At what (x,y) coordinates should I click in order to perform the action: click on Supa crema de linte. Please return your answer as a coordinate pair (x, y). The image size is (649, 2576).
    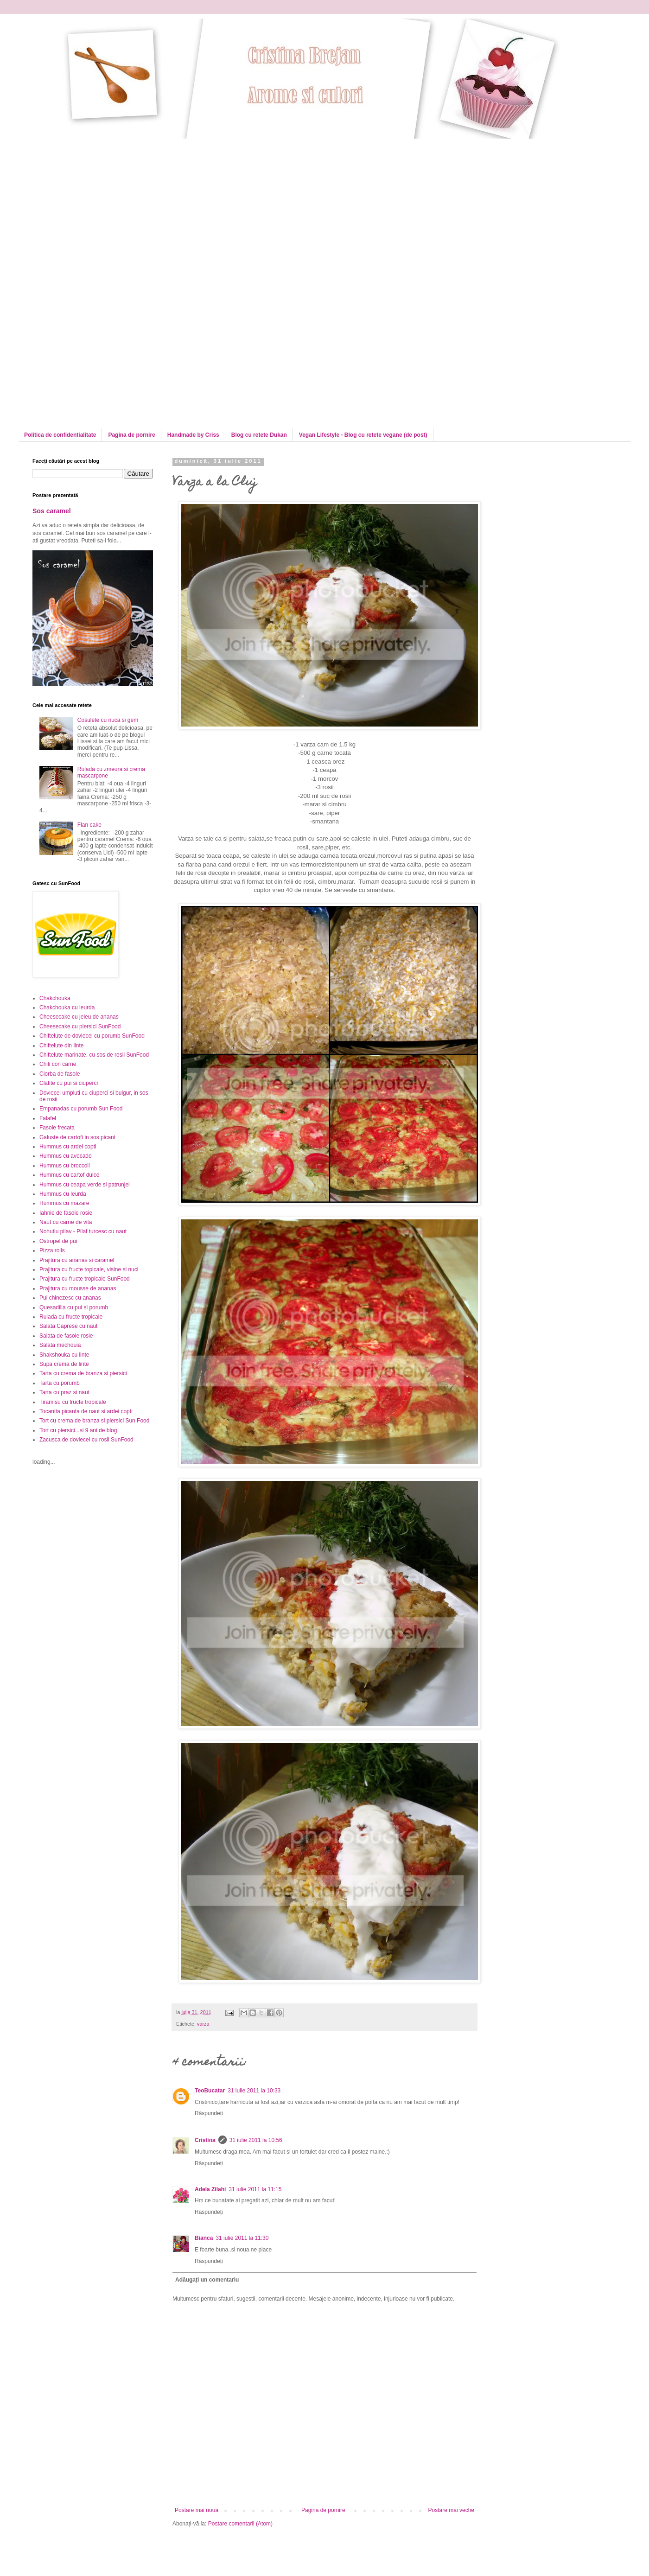
    Looking at the image, I should click on (64, 1364).